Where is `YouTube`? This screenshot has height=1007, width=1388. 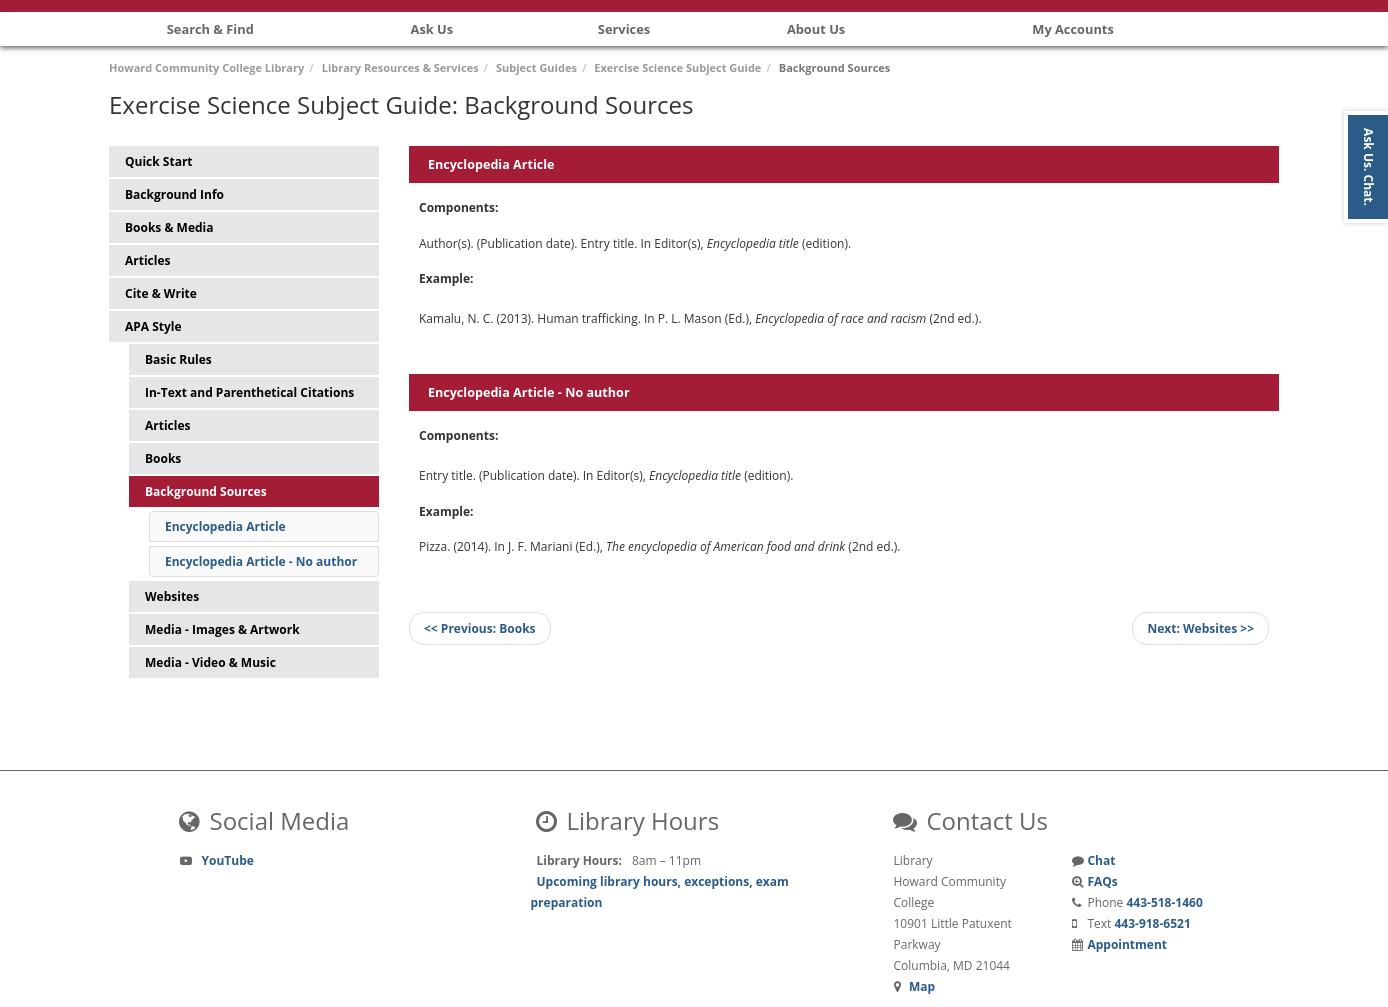 YouTube is located at coordinates (228, 860).